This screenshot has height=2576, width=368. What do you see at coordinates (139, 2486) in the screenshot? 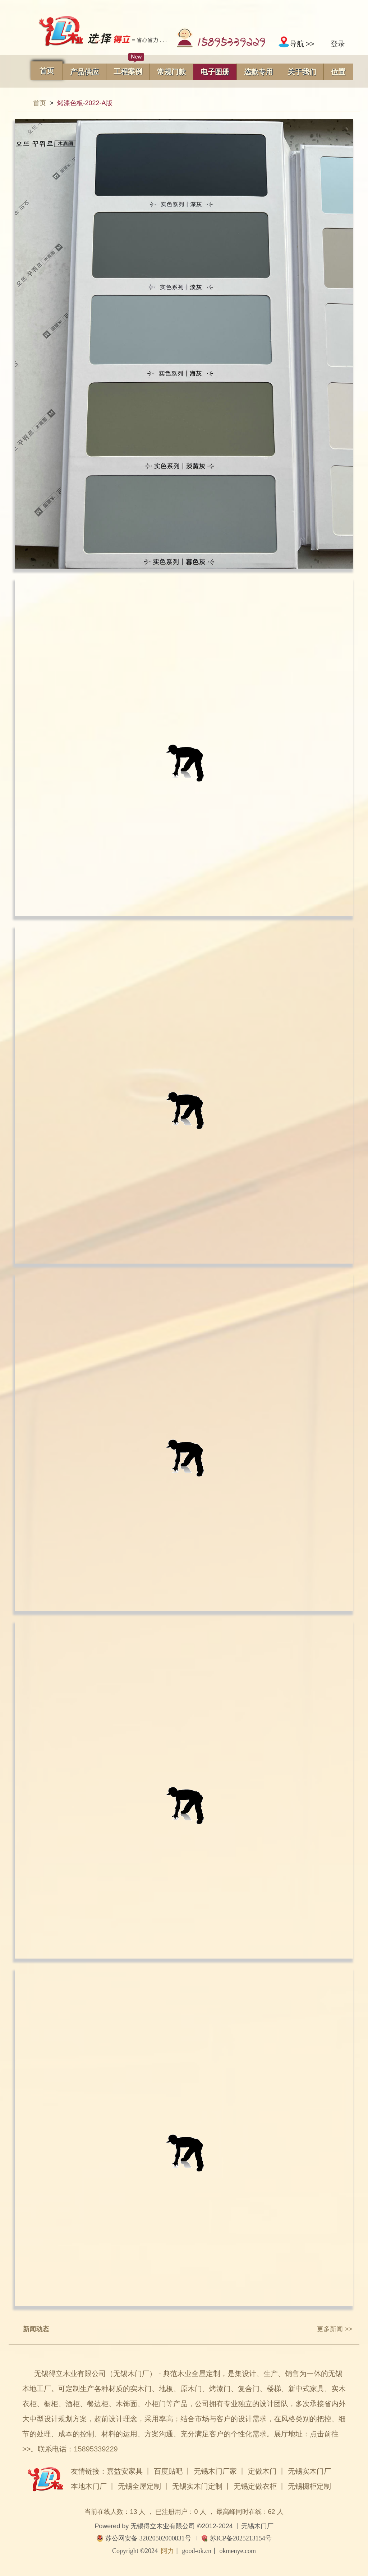
I see `无锡全屋定制` at bounding box center [139, 2486].